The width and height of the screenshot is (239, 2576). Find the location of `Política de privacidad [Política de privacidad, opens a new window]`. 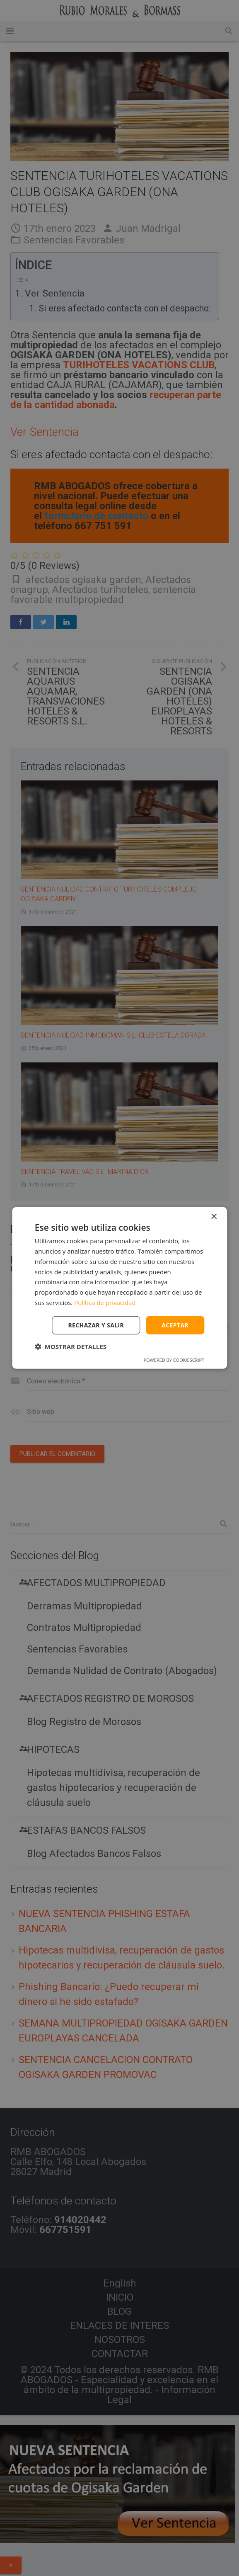

Política de privacidad [Política de privacidad, opens a new window] is located at coordinates (104, 1302).